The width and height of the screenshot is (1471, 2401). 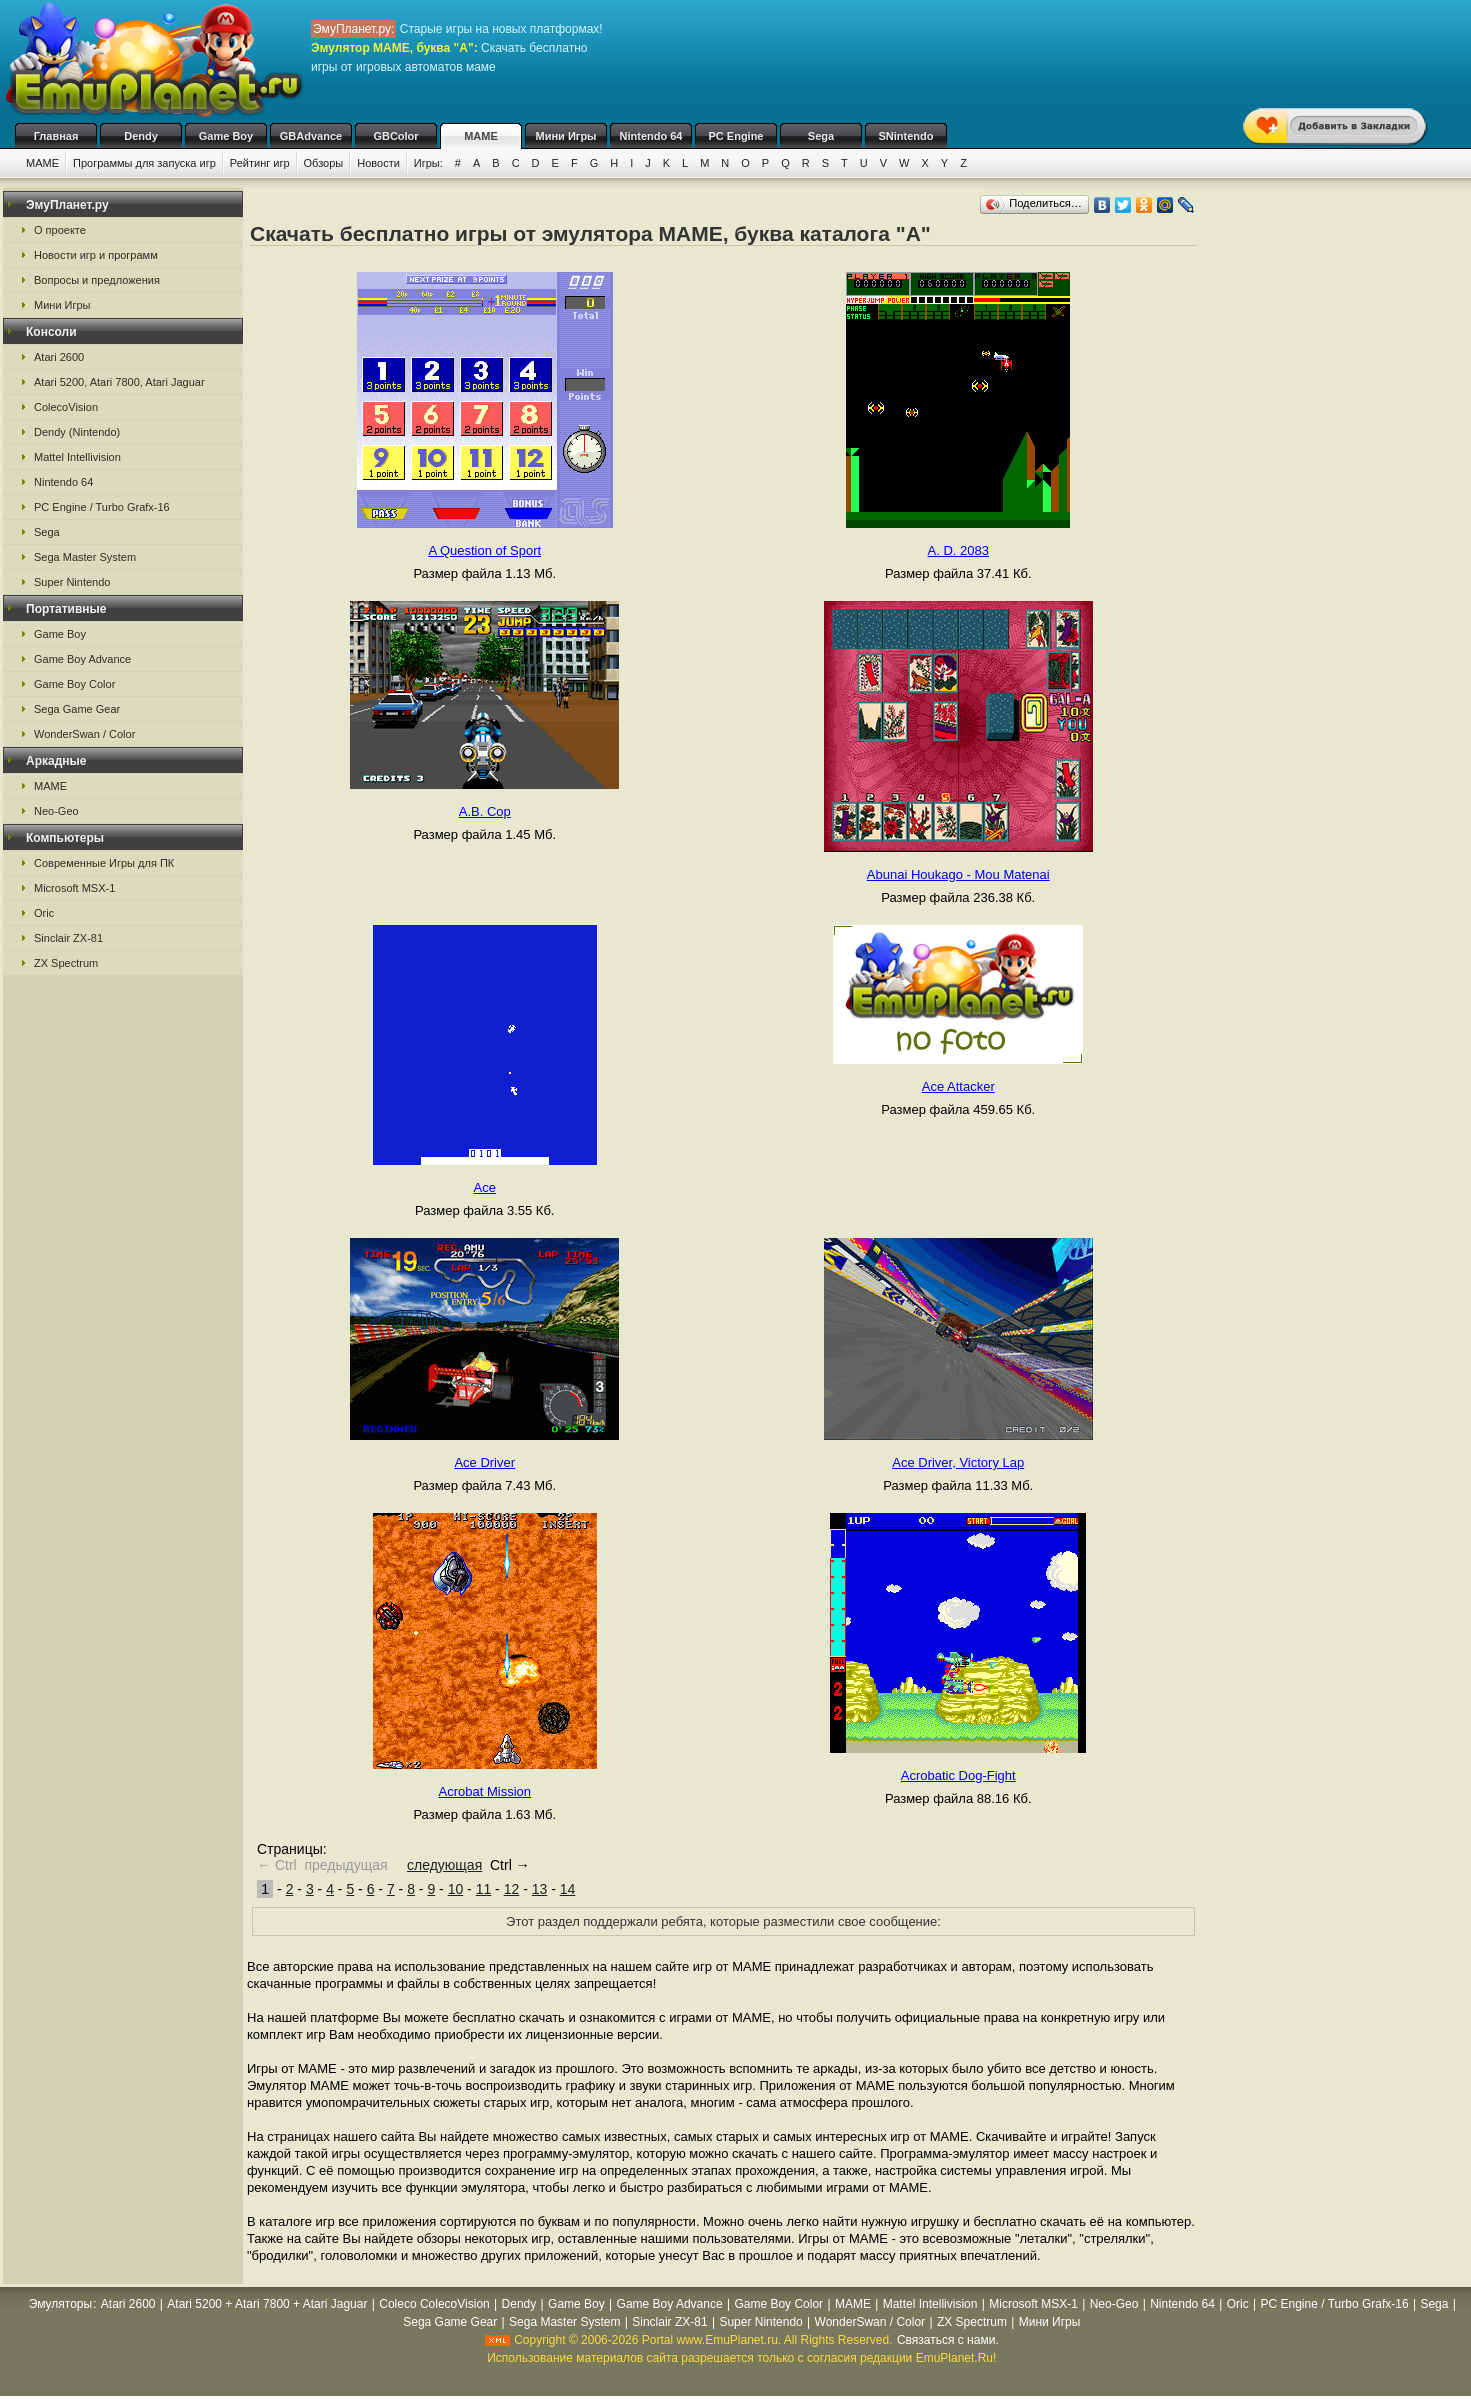 I want to click on Sinclair ZX-81, so click(x=68, y=938).